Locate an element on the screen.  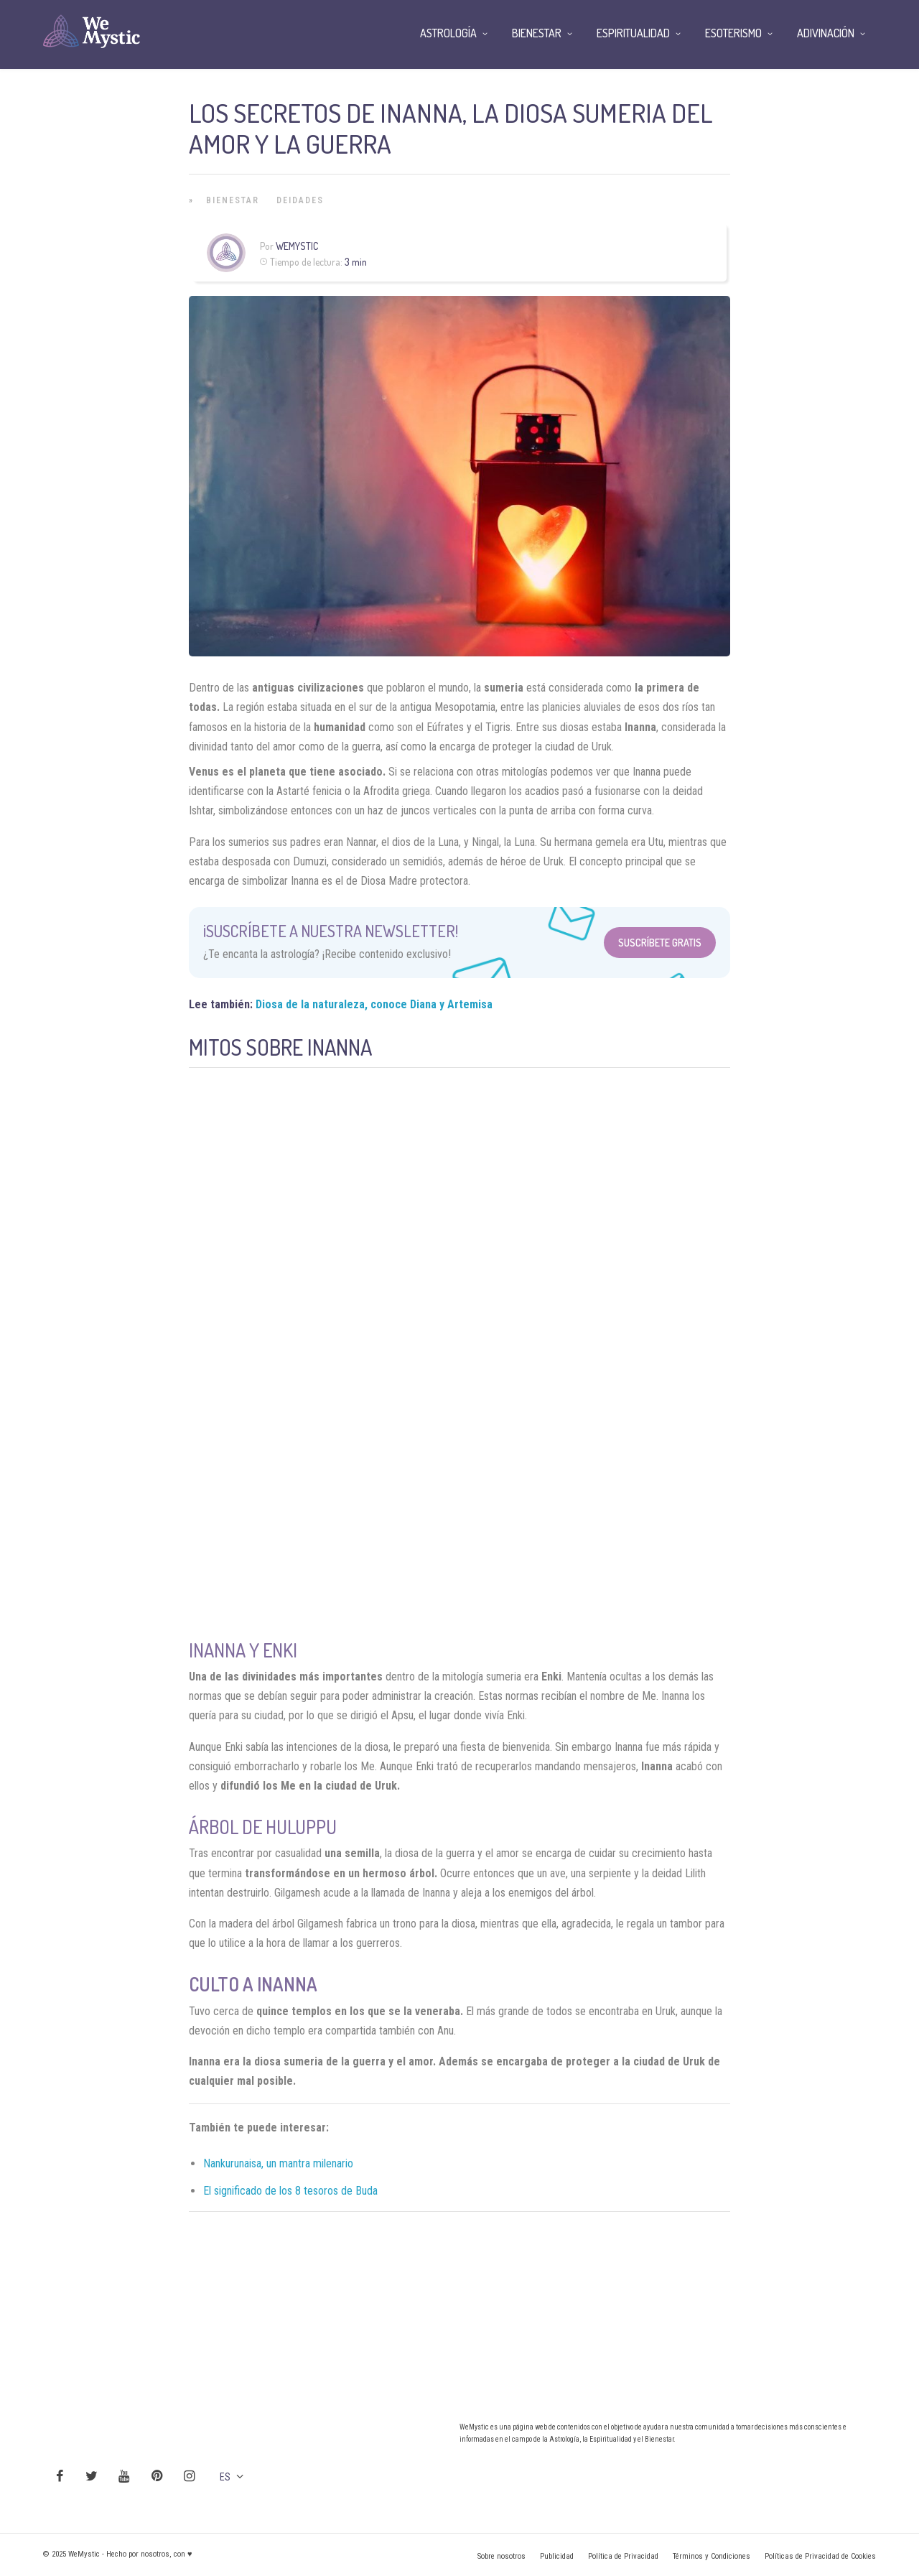
Diosa de la naturaleza, conoce Diana y Artemisa is located at coordinates (374, 1004).